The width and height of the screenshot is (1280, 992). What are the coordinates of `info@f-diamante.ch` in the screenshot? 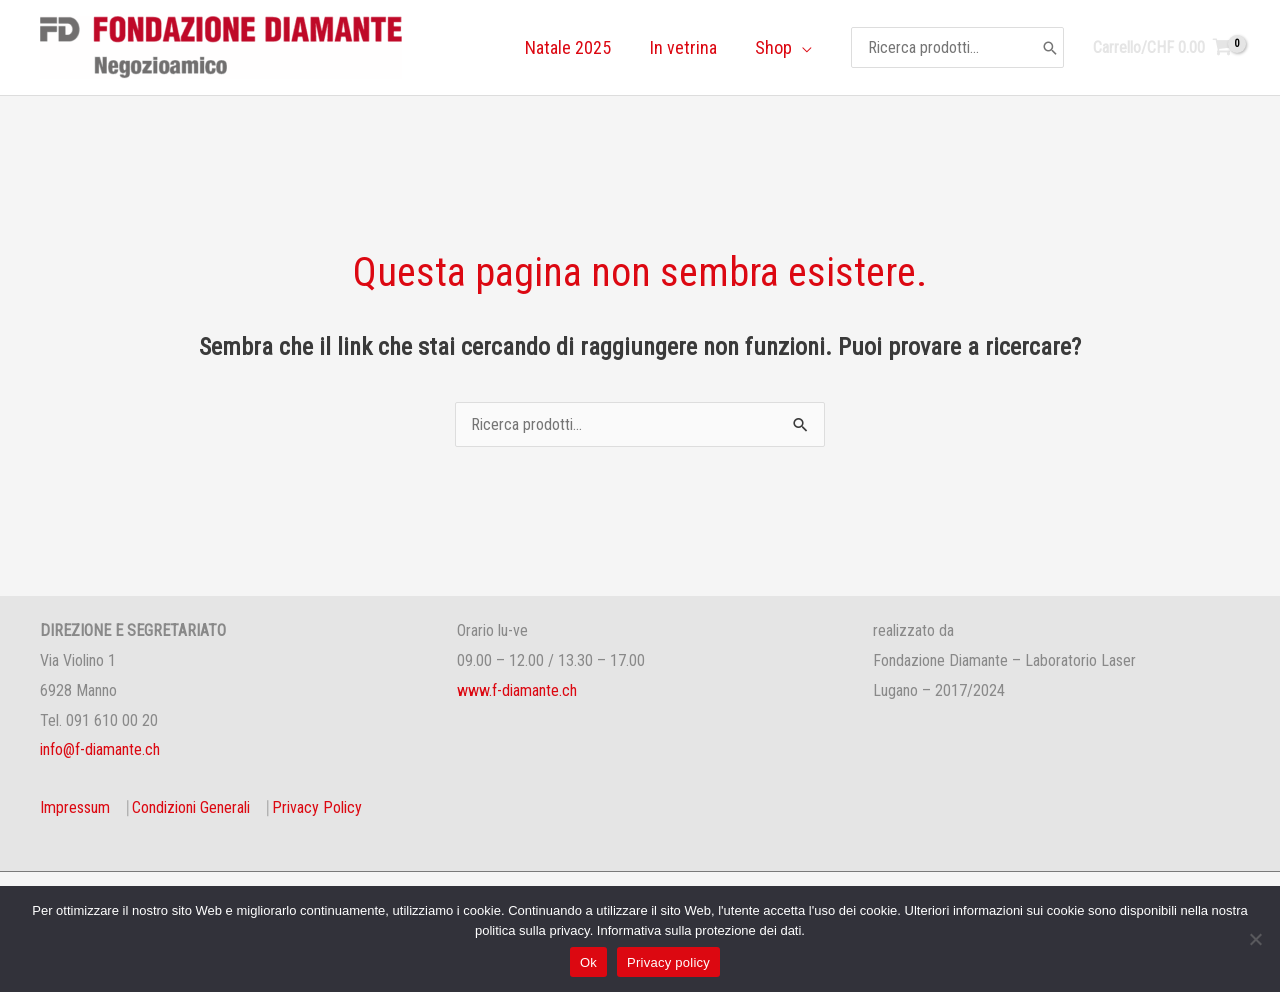 It's located at (100, 749).